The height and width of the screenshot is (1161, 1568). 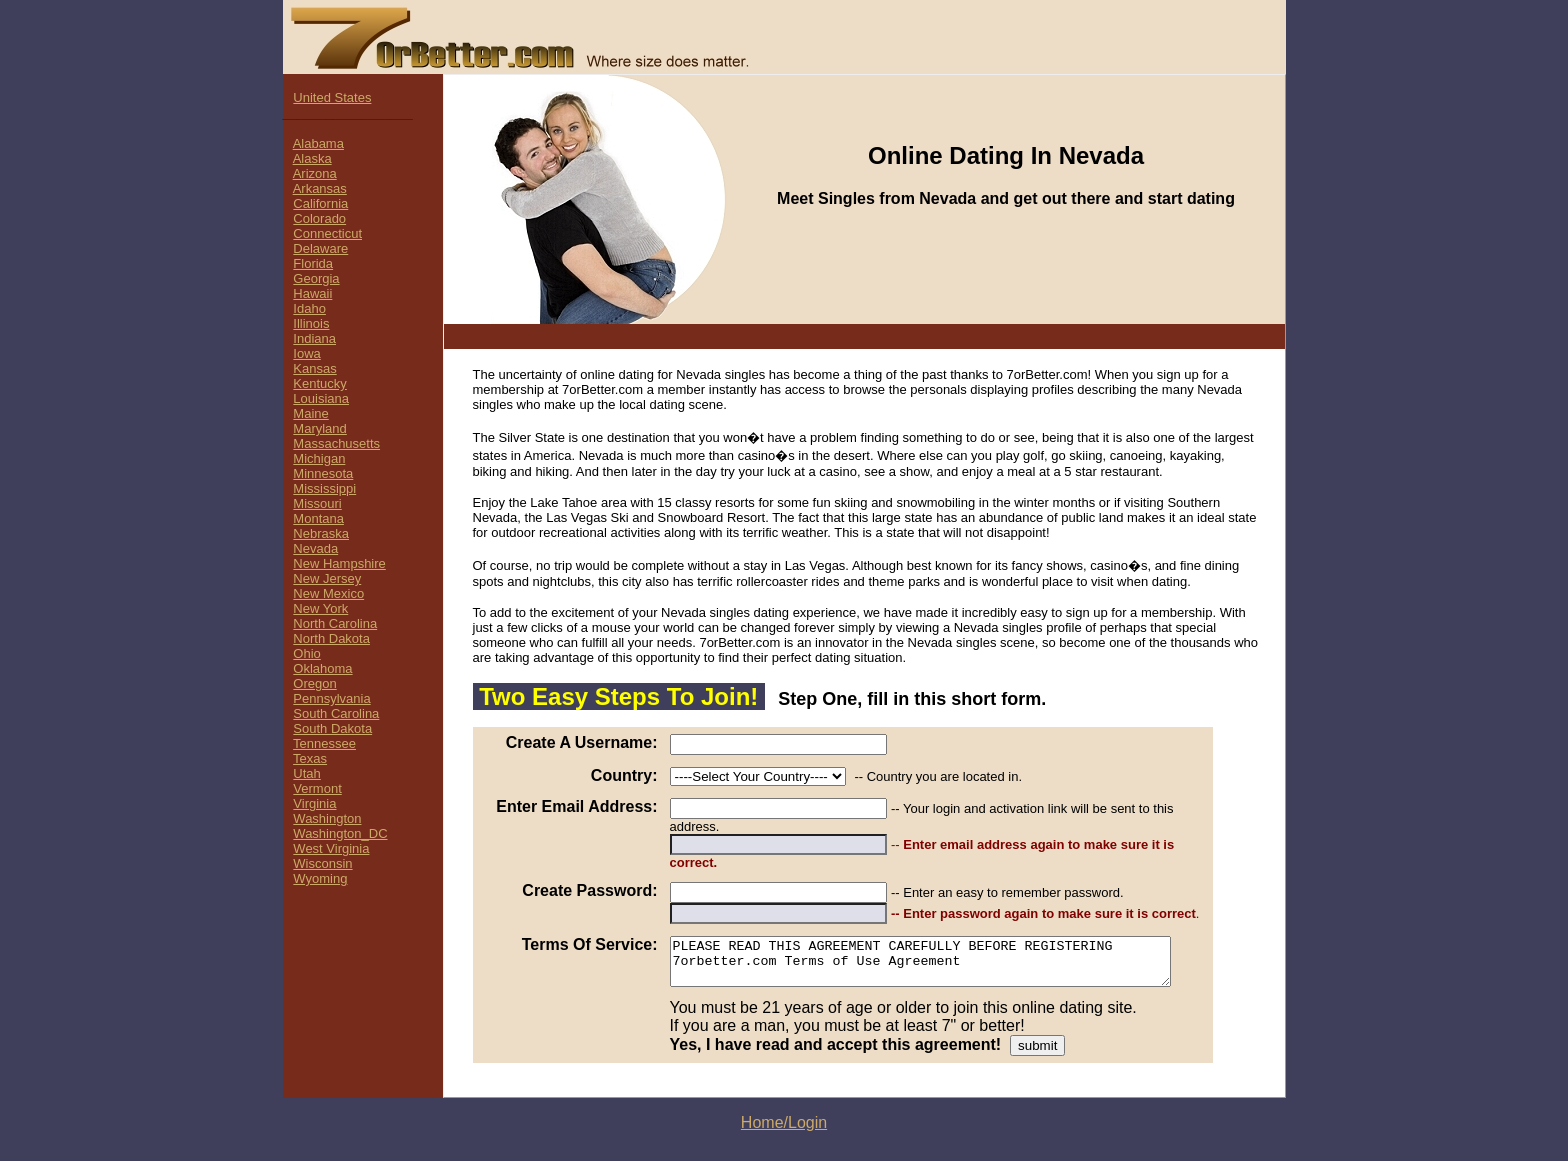 I want to click on Florida, so click(x=313, y=263).